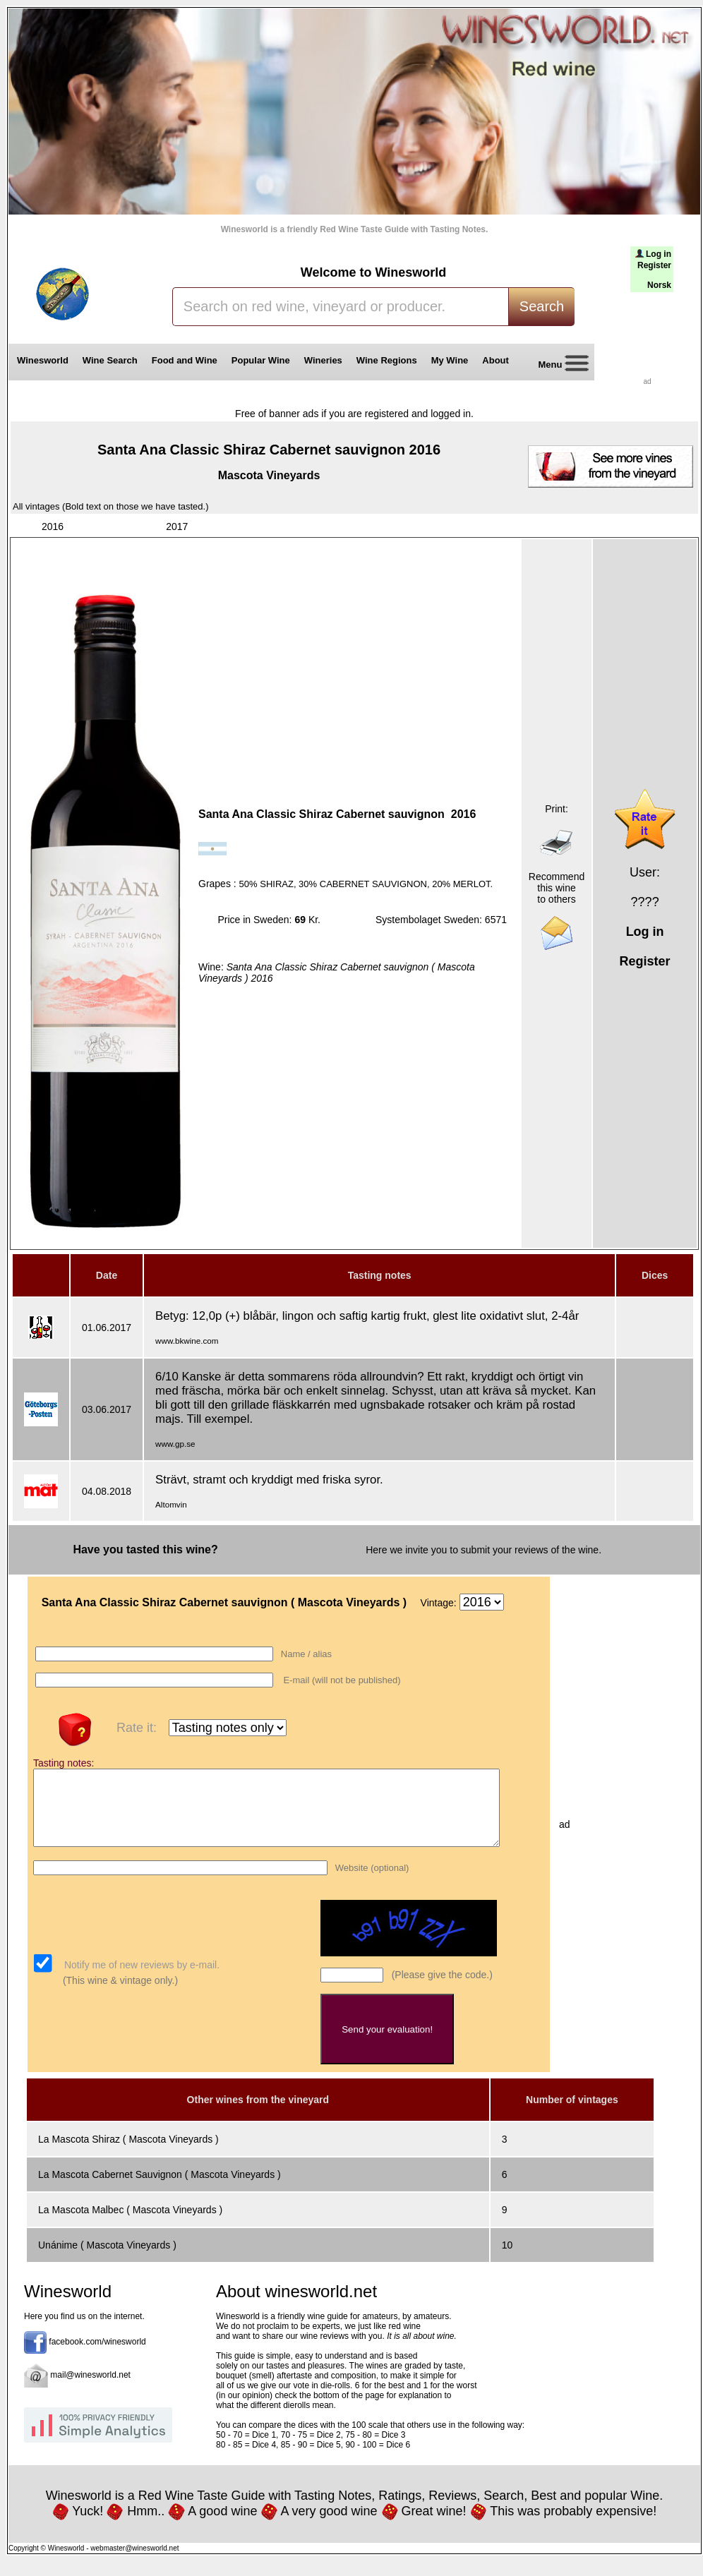 This screenshot has height=2576, width=703. What do you see at coordinates (386, 360) in the screenshot?
I see `Wine Regions` at bounding box center [386, 360].